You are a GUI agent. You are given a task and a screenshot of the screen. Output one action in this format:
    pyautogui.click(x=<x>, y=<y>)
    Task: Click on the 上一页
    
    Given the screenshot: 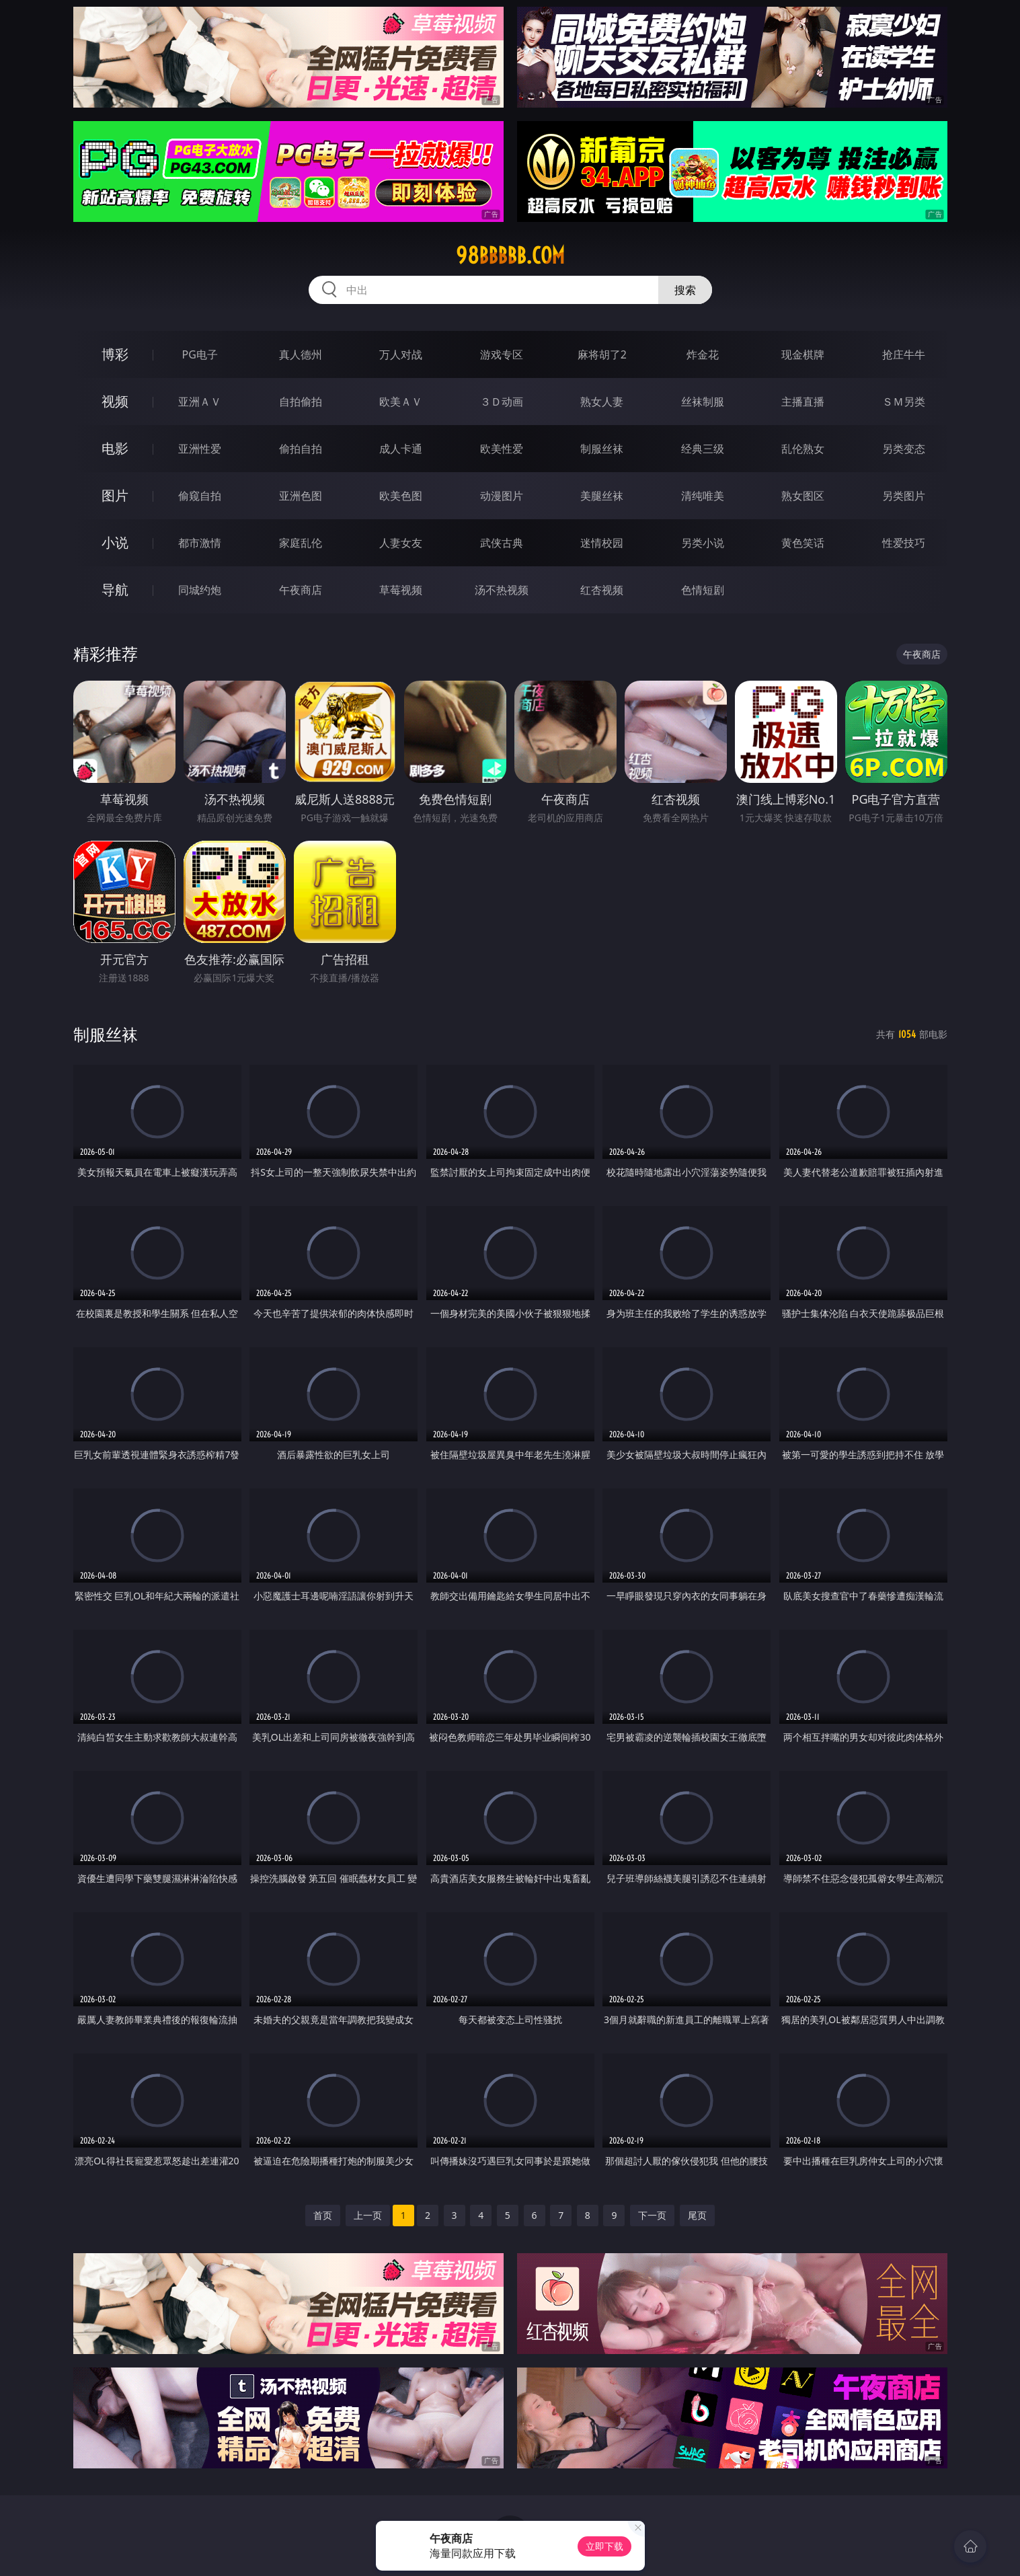 What is the action you would take?
    pyautogui.click(x=368, y=2215)
    